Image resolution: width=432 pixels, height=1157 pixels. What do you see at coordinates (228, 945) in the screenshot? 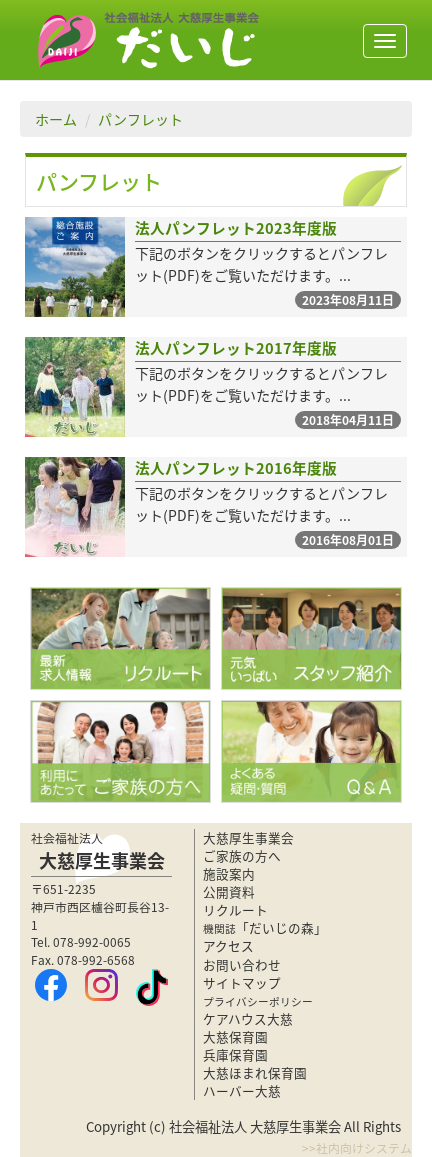
I see `アクセス` at bounding box center [228, 945].